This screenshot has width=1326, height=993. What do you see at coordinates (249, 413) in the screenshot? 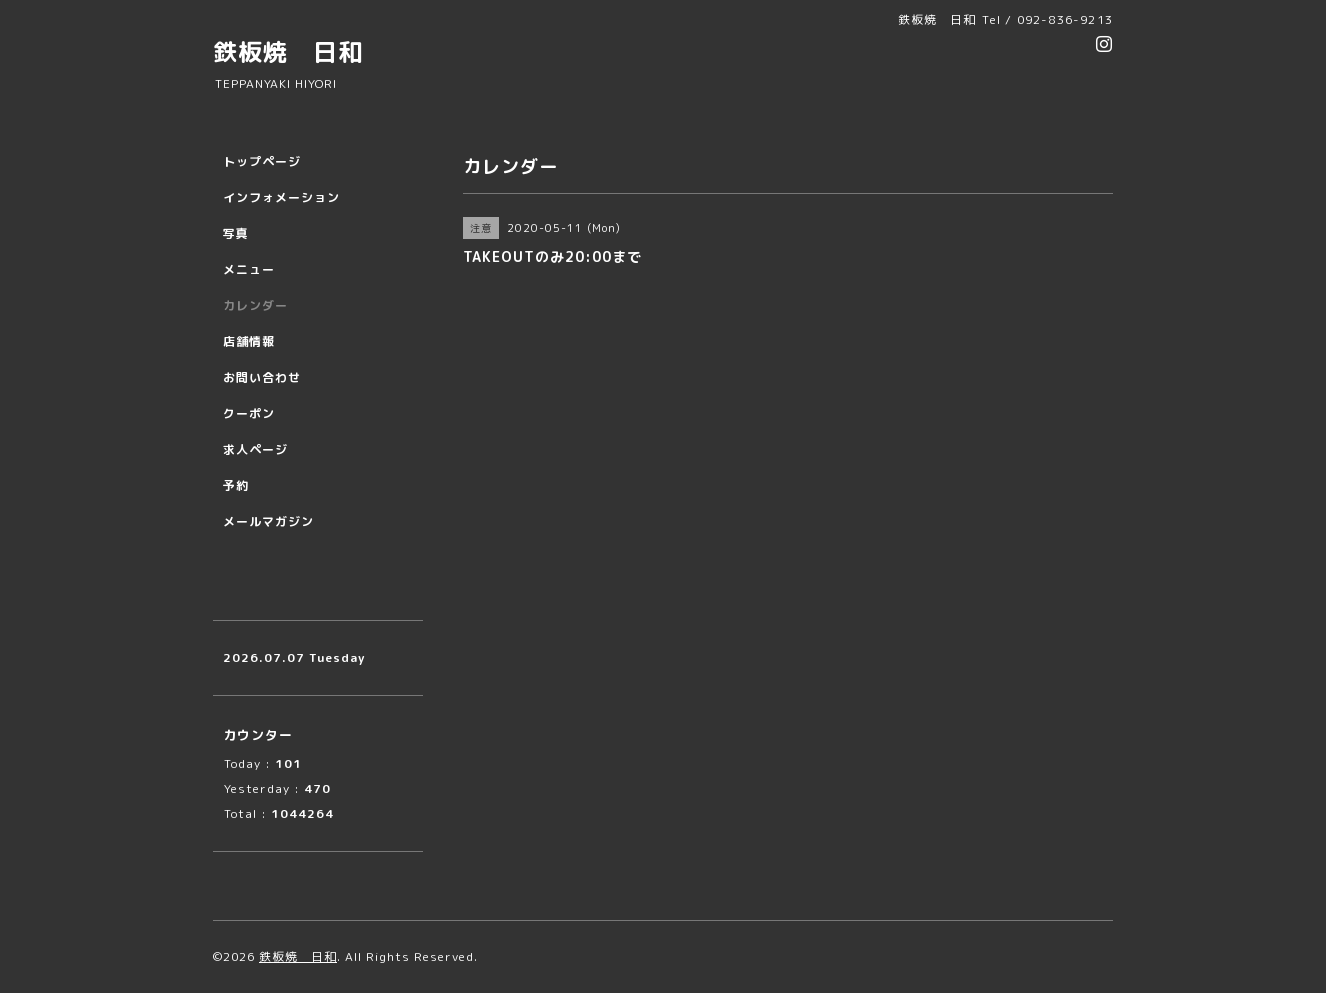
I see `クーポン` at bounding box center [249, 413].